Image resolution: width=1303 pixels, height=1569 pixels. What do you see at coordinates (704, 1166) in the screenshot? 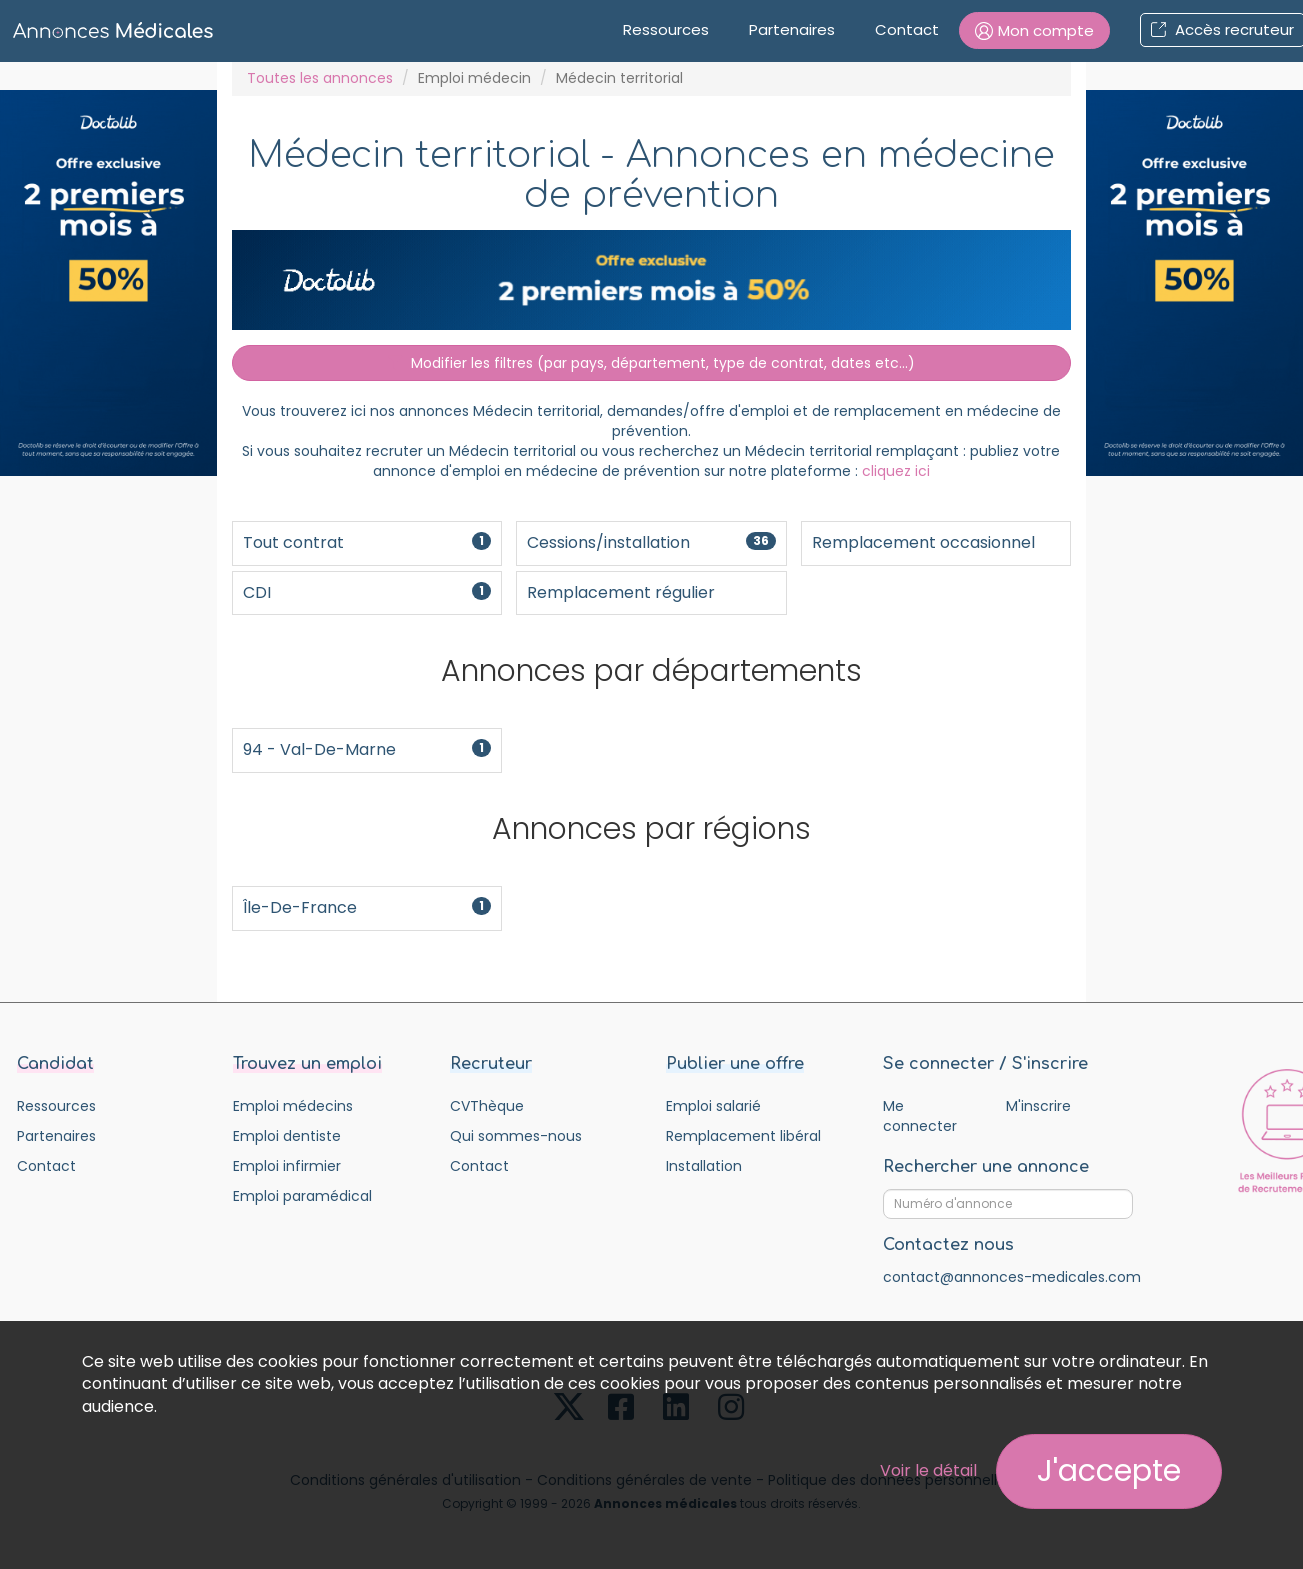
I see `Installation` at bounding box center [704, 1166].